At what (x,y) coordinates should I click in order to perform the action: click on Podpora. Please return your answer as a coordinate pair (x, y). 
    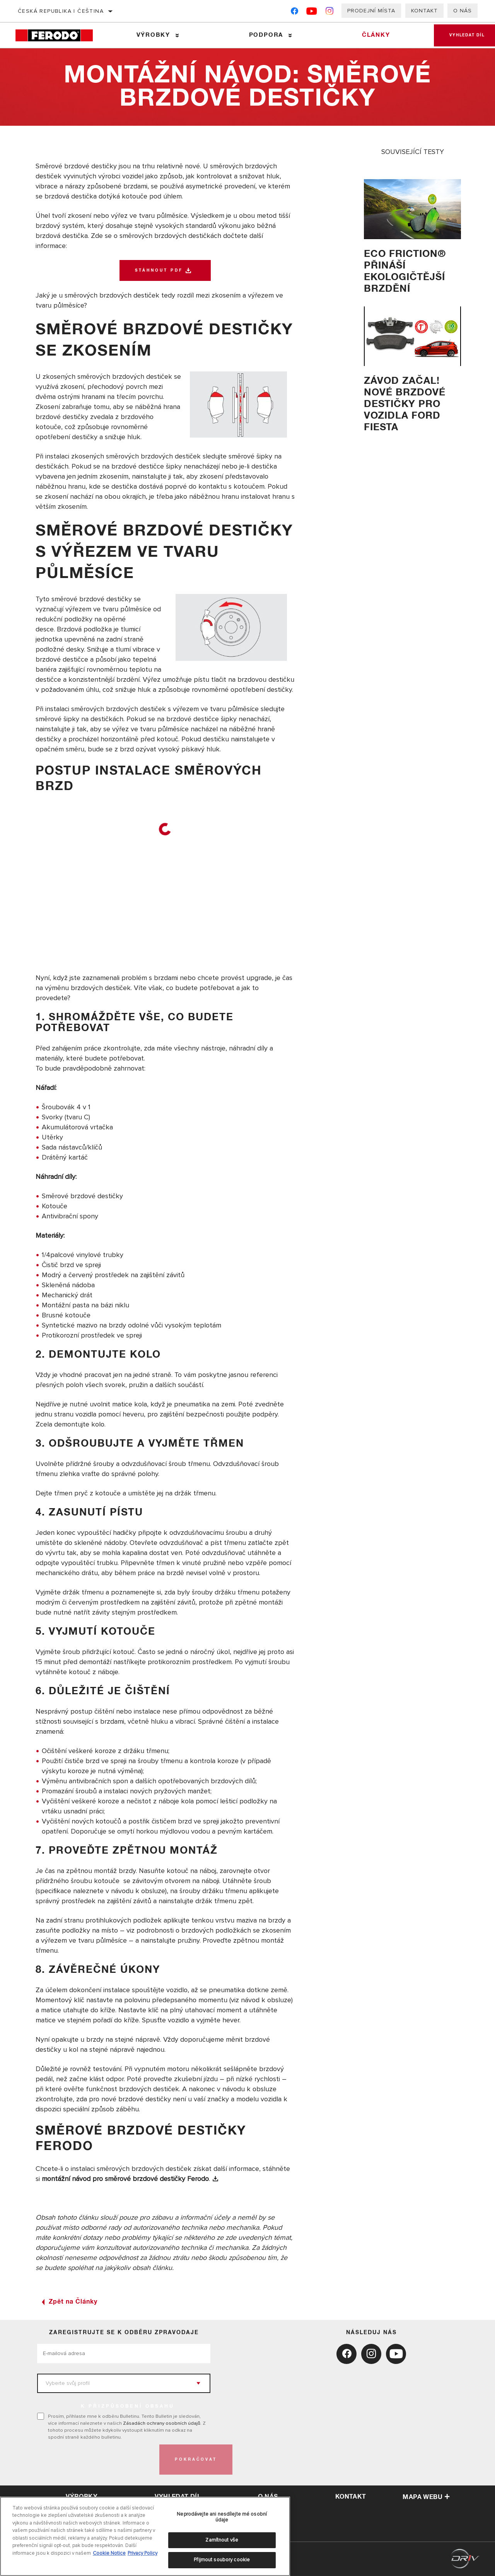
    Looking at the image, I should click on (266, 35).